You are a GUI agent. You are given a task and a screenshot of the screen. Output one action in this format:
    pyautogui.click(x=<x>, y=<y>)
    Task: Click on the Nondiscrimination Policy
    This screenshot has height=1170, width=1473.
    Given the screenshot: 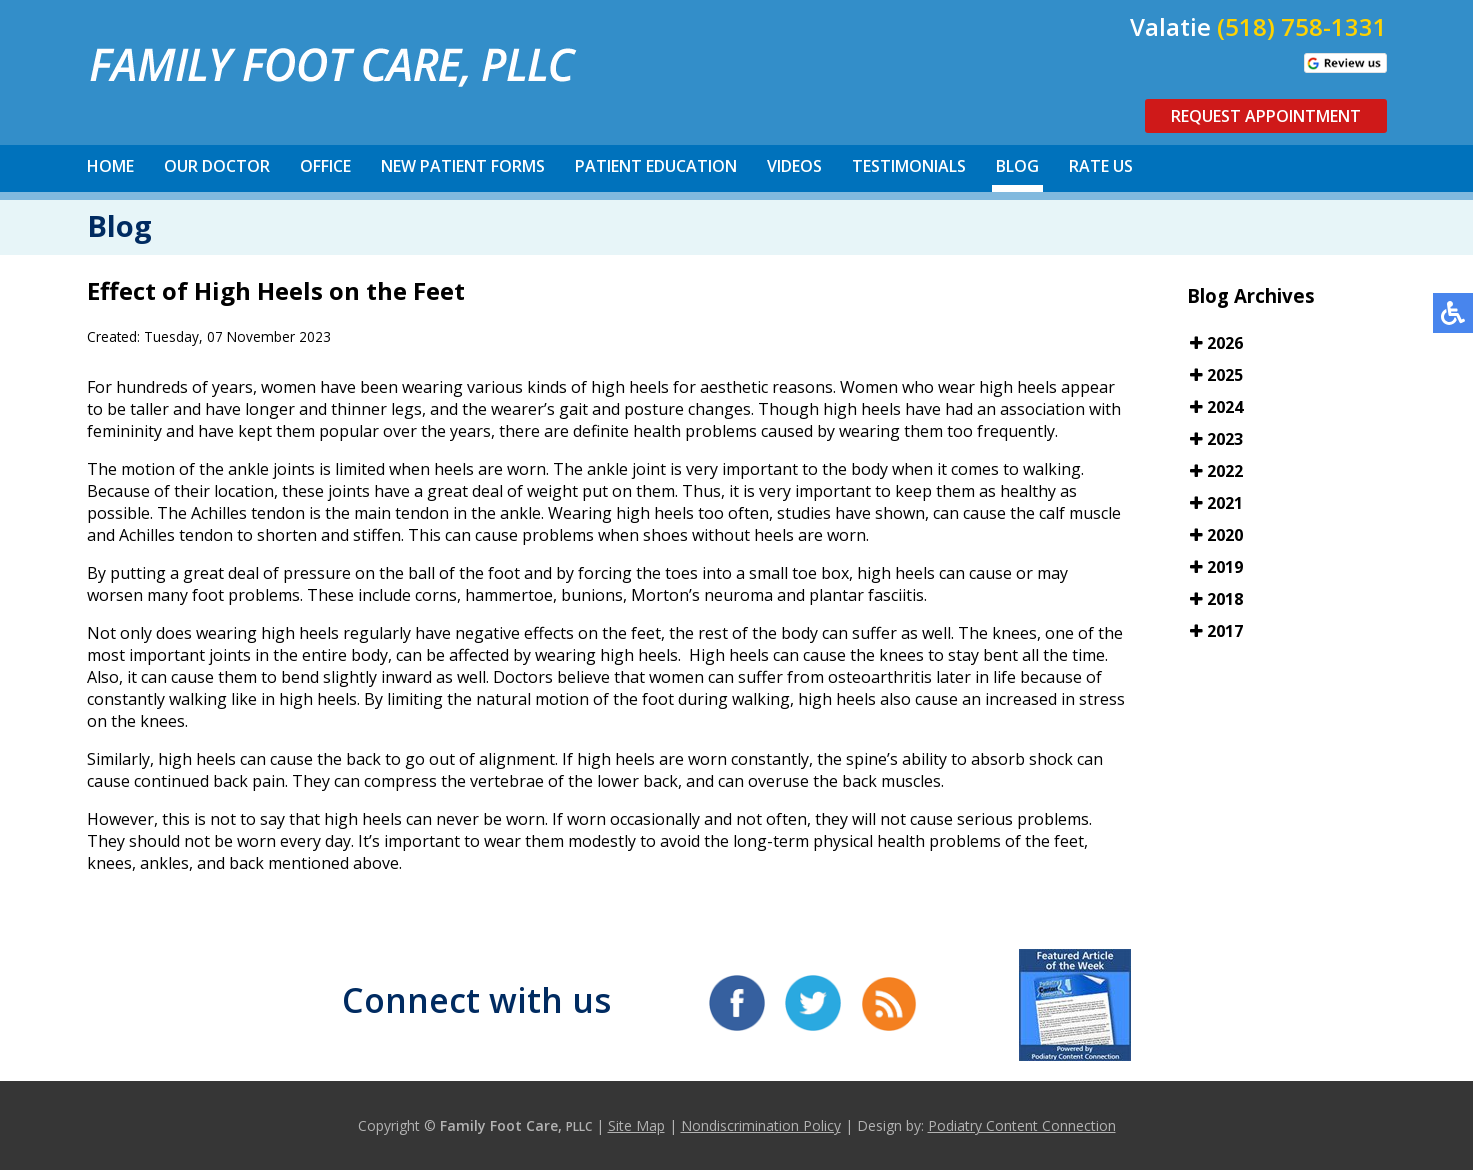 What is the action you would take?
    pyautogui.click(x=761, y=1125)
    